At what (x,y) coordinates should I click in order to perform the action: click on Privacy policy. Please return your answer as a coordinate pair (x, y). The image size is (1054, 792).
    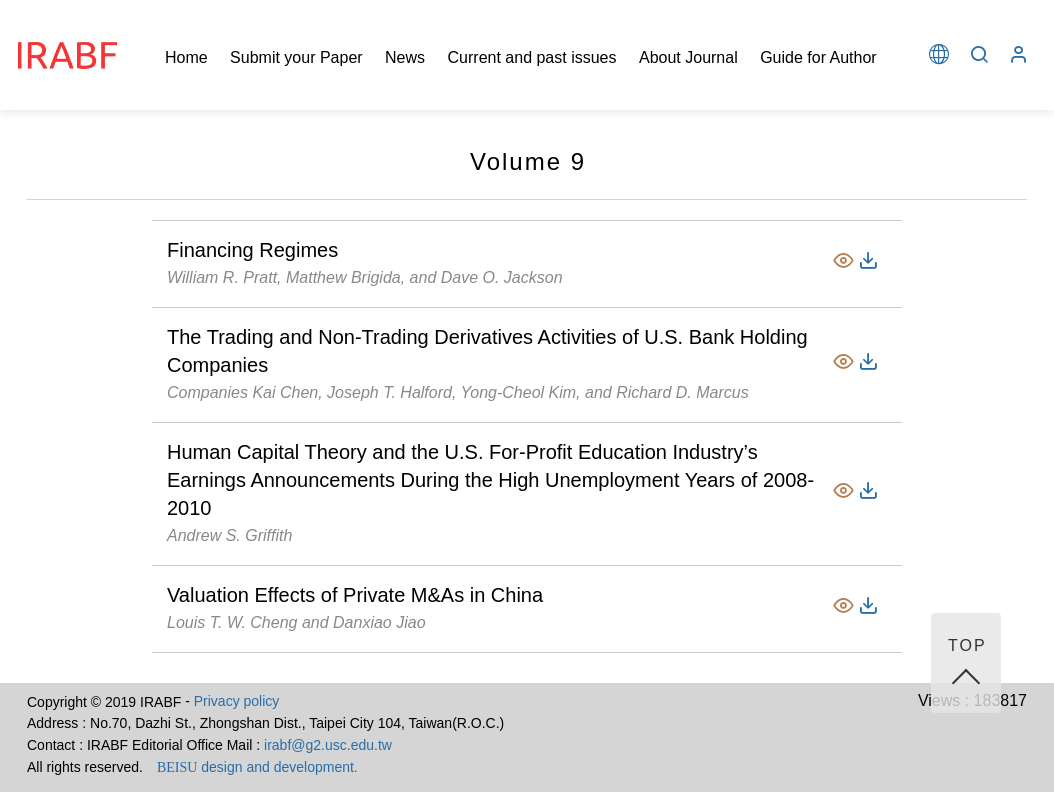
    Looking at the image, I should click on (237, 701).